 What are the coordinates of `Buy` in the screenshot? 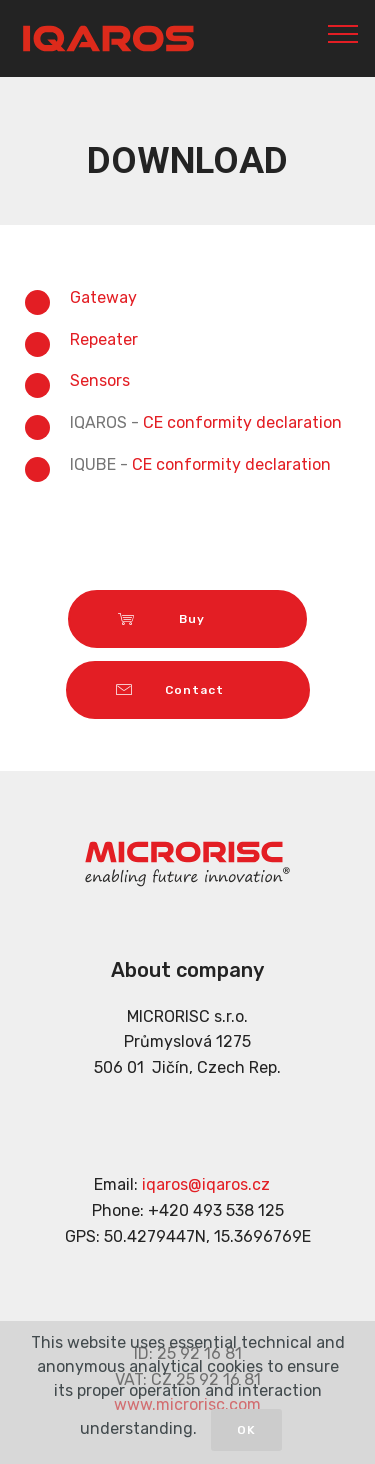 It's located at (187, 619).